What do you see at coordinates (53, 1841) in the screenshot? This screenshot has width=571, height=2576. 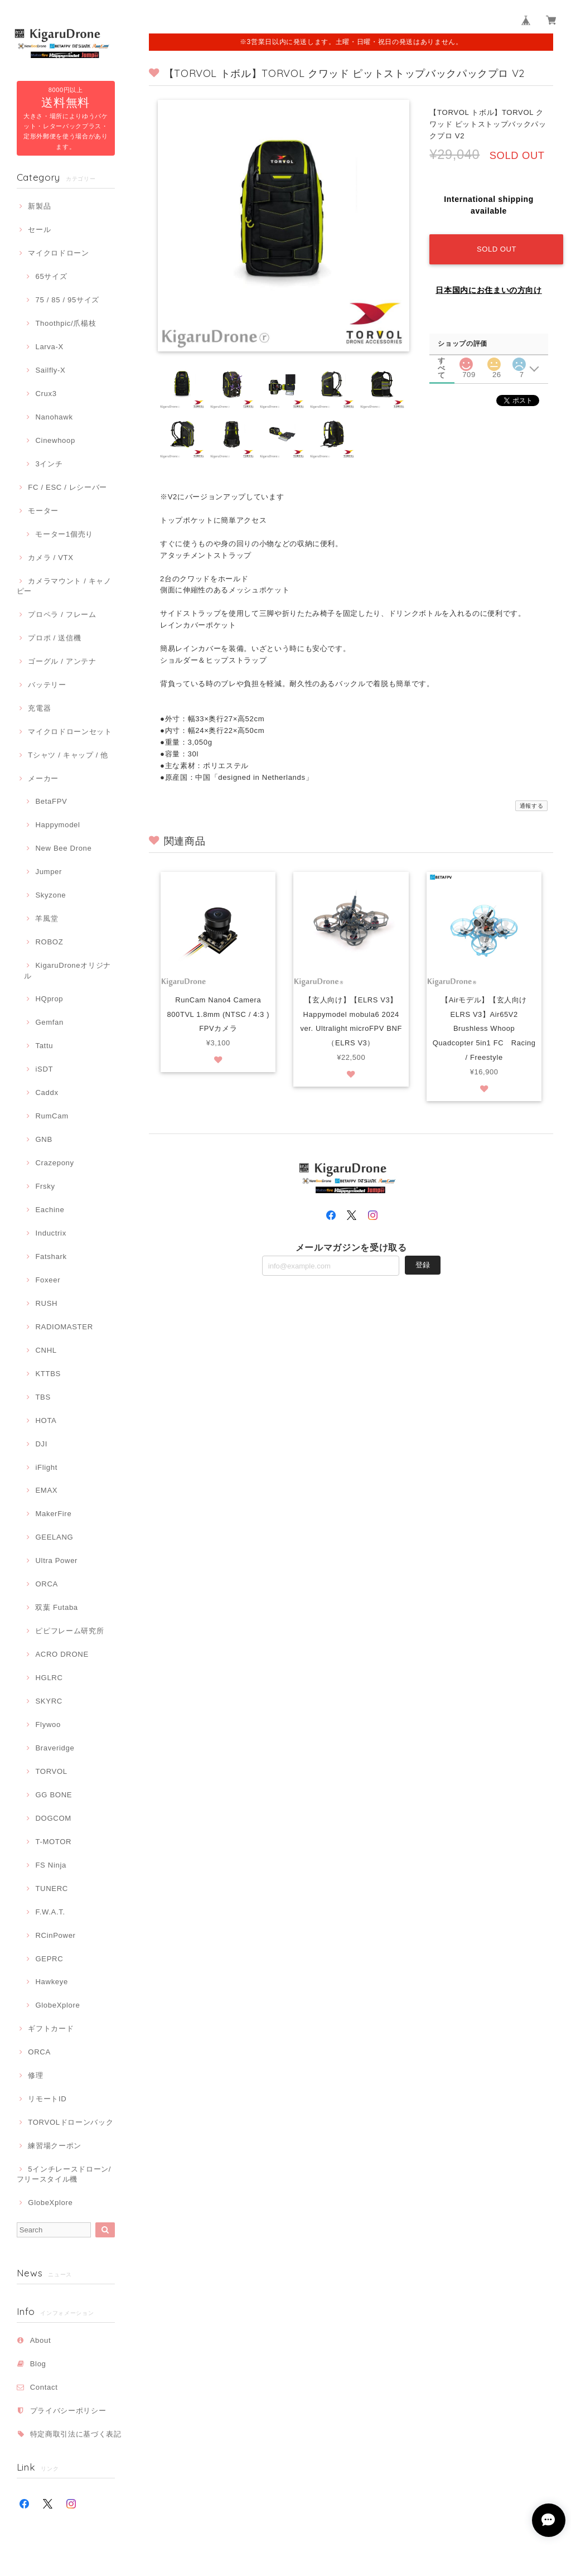 I see `T-MOTOR` at bounding box center [53, 1841].